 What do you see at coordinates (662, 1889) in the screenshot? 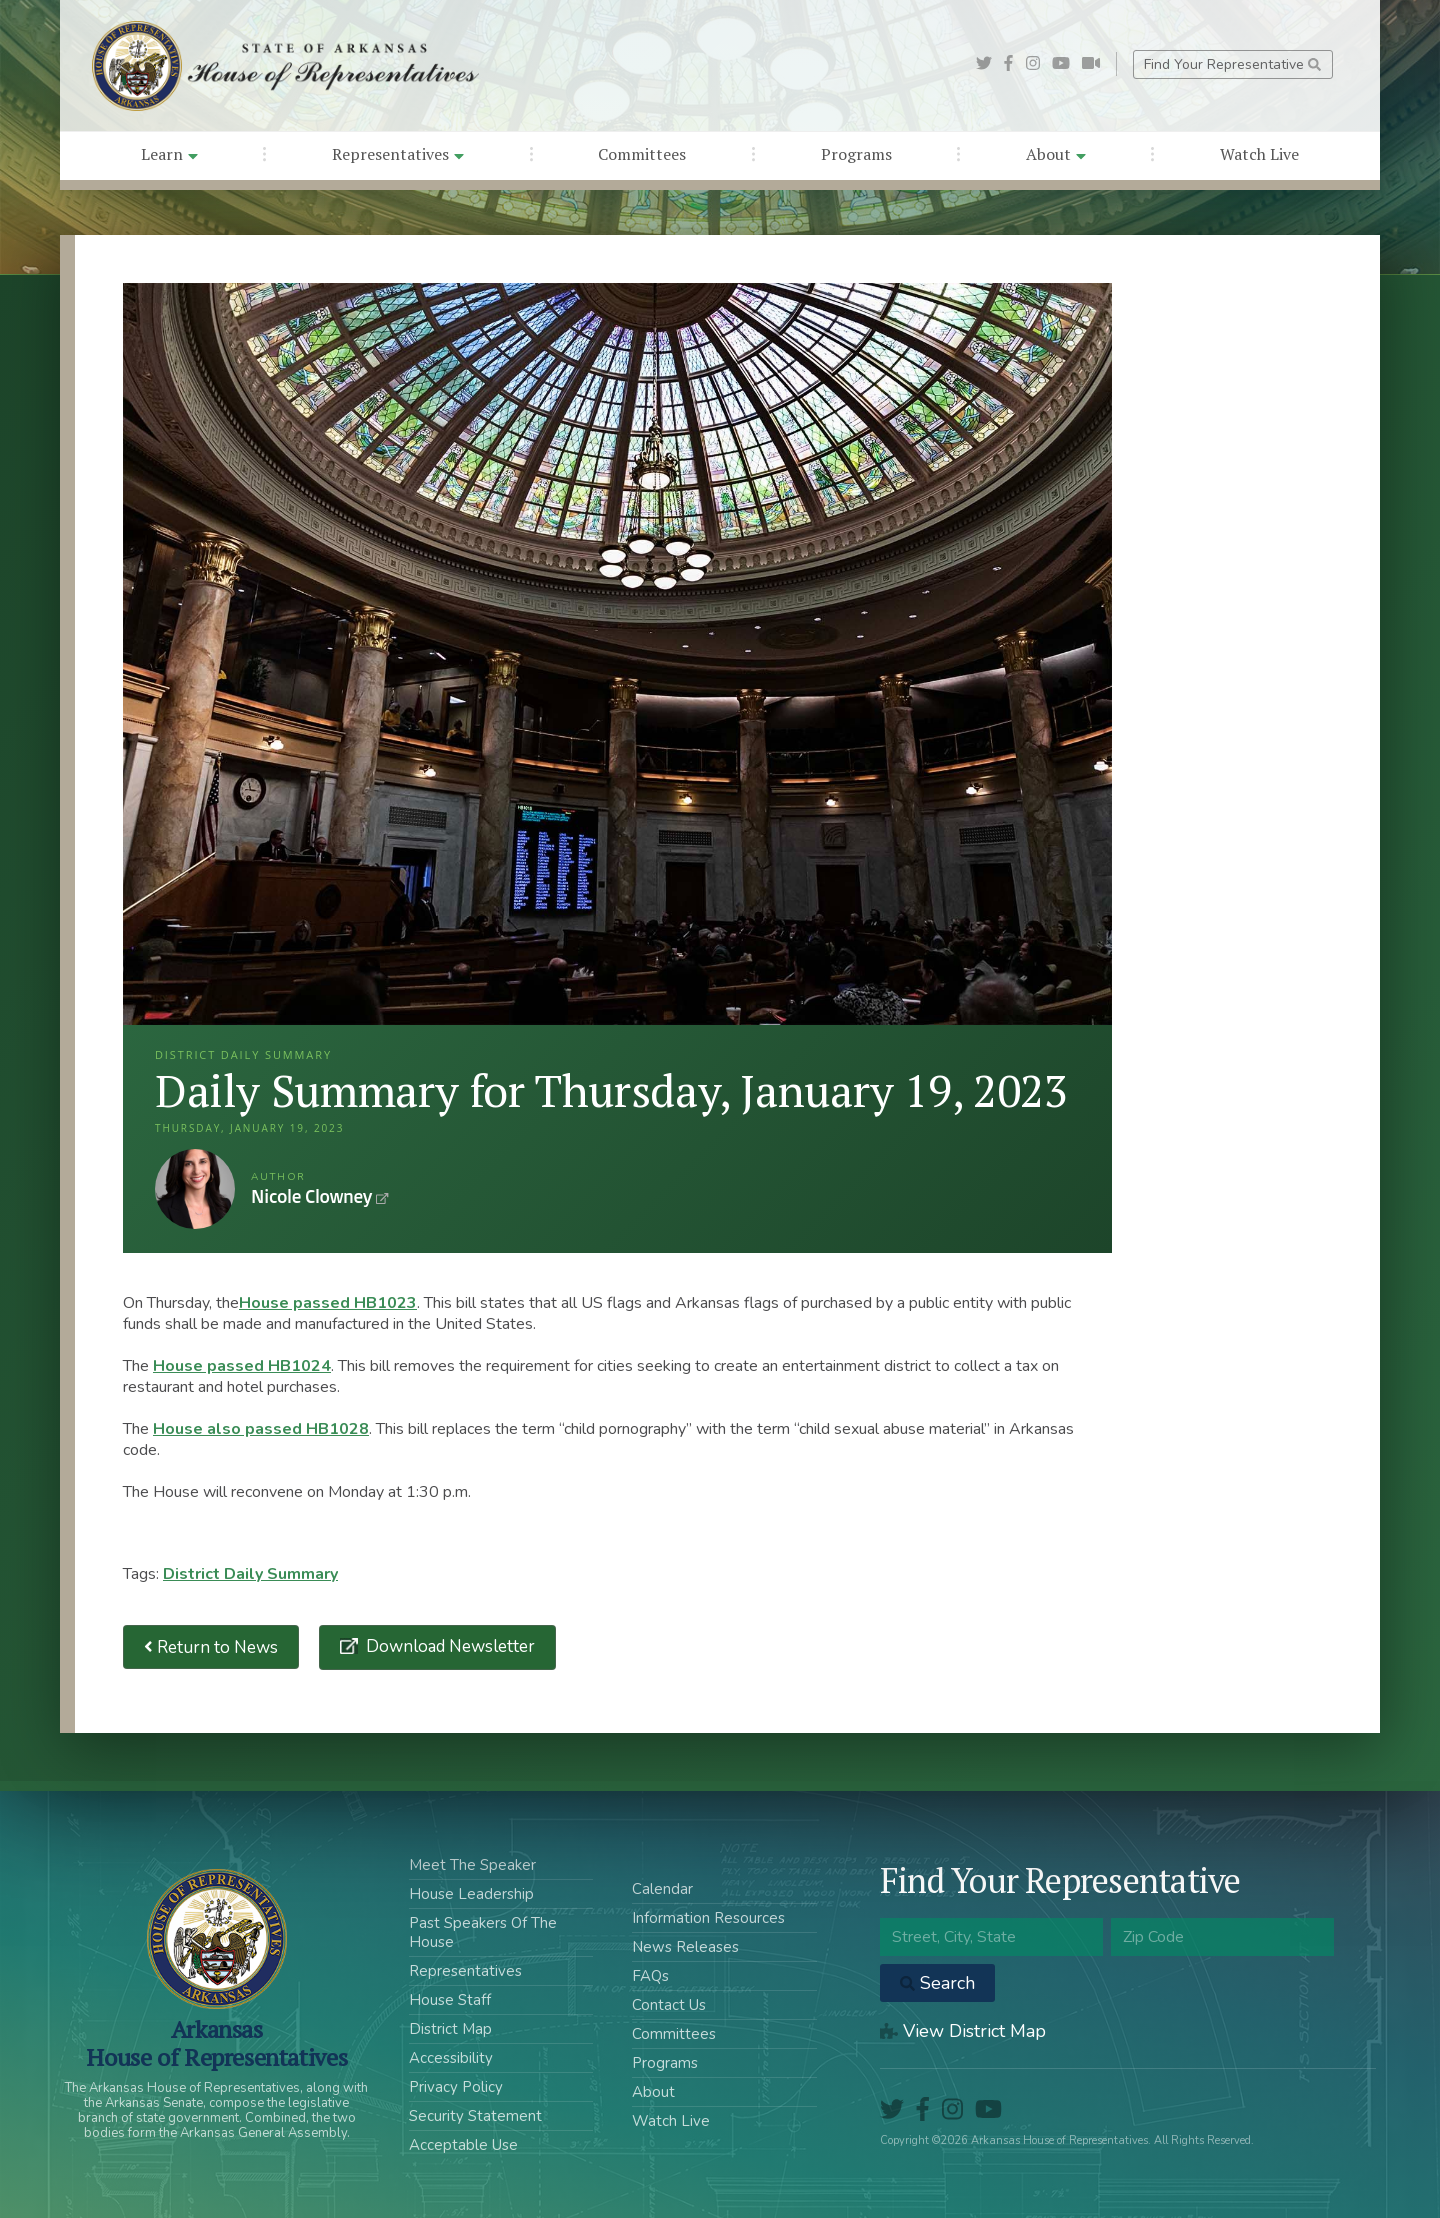
I see `Calendar` at bounding box center [662, 1889].